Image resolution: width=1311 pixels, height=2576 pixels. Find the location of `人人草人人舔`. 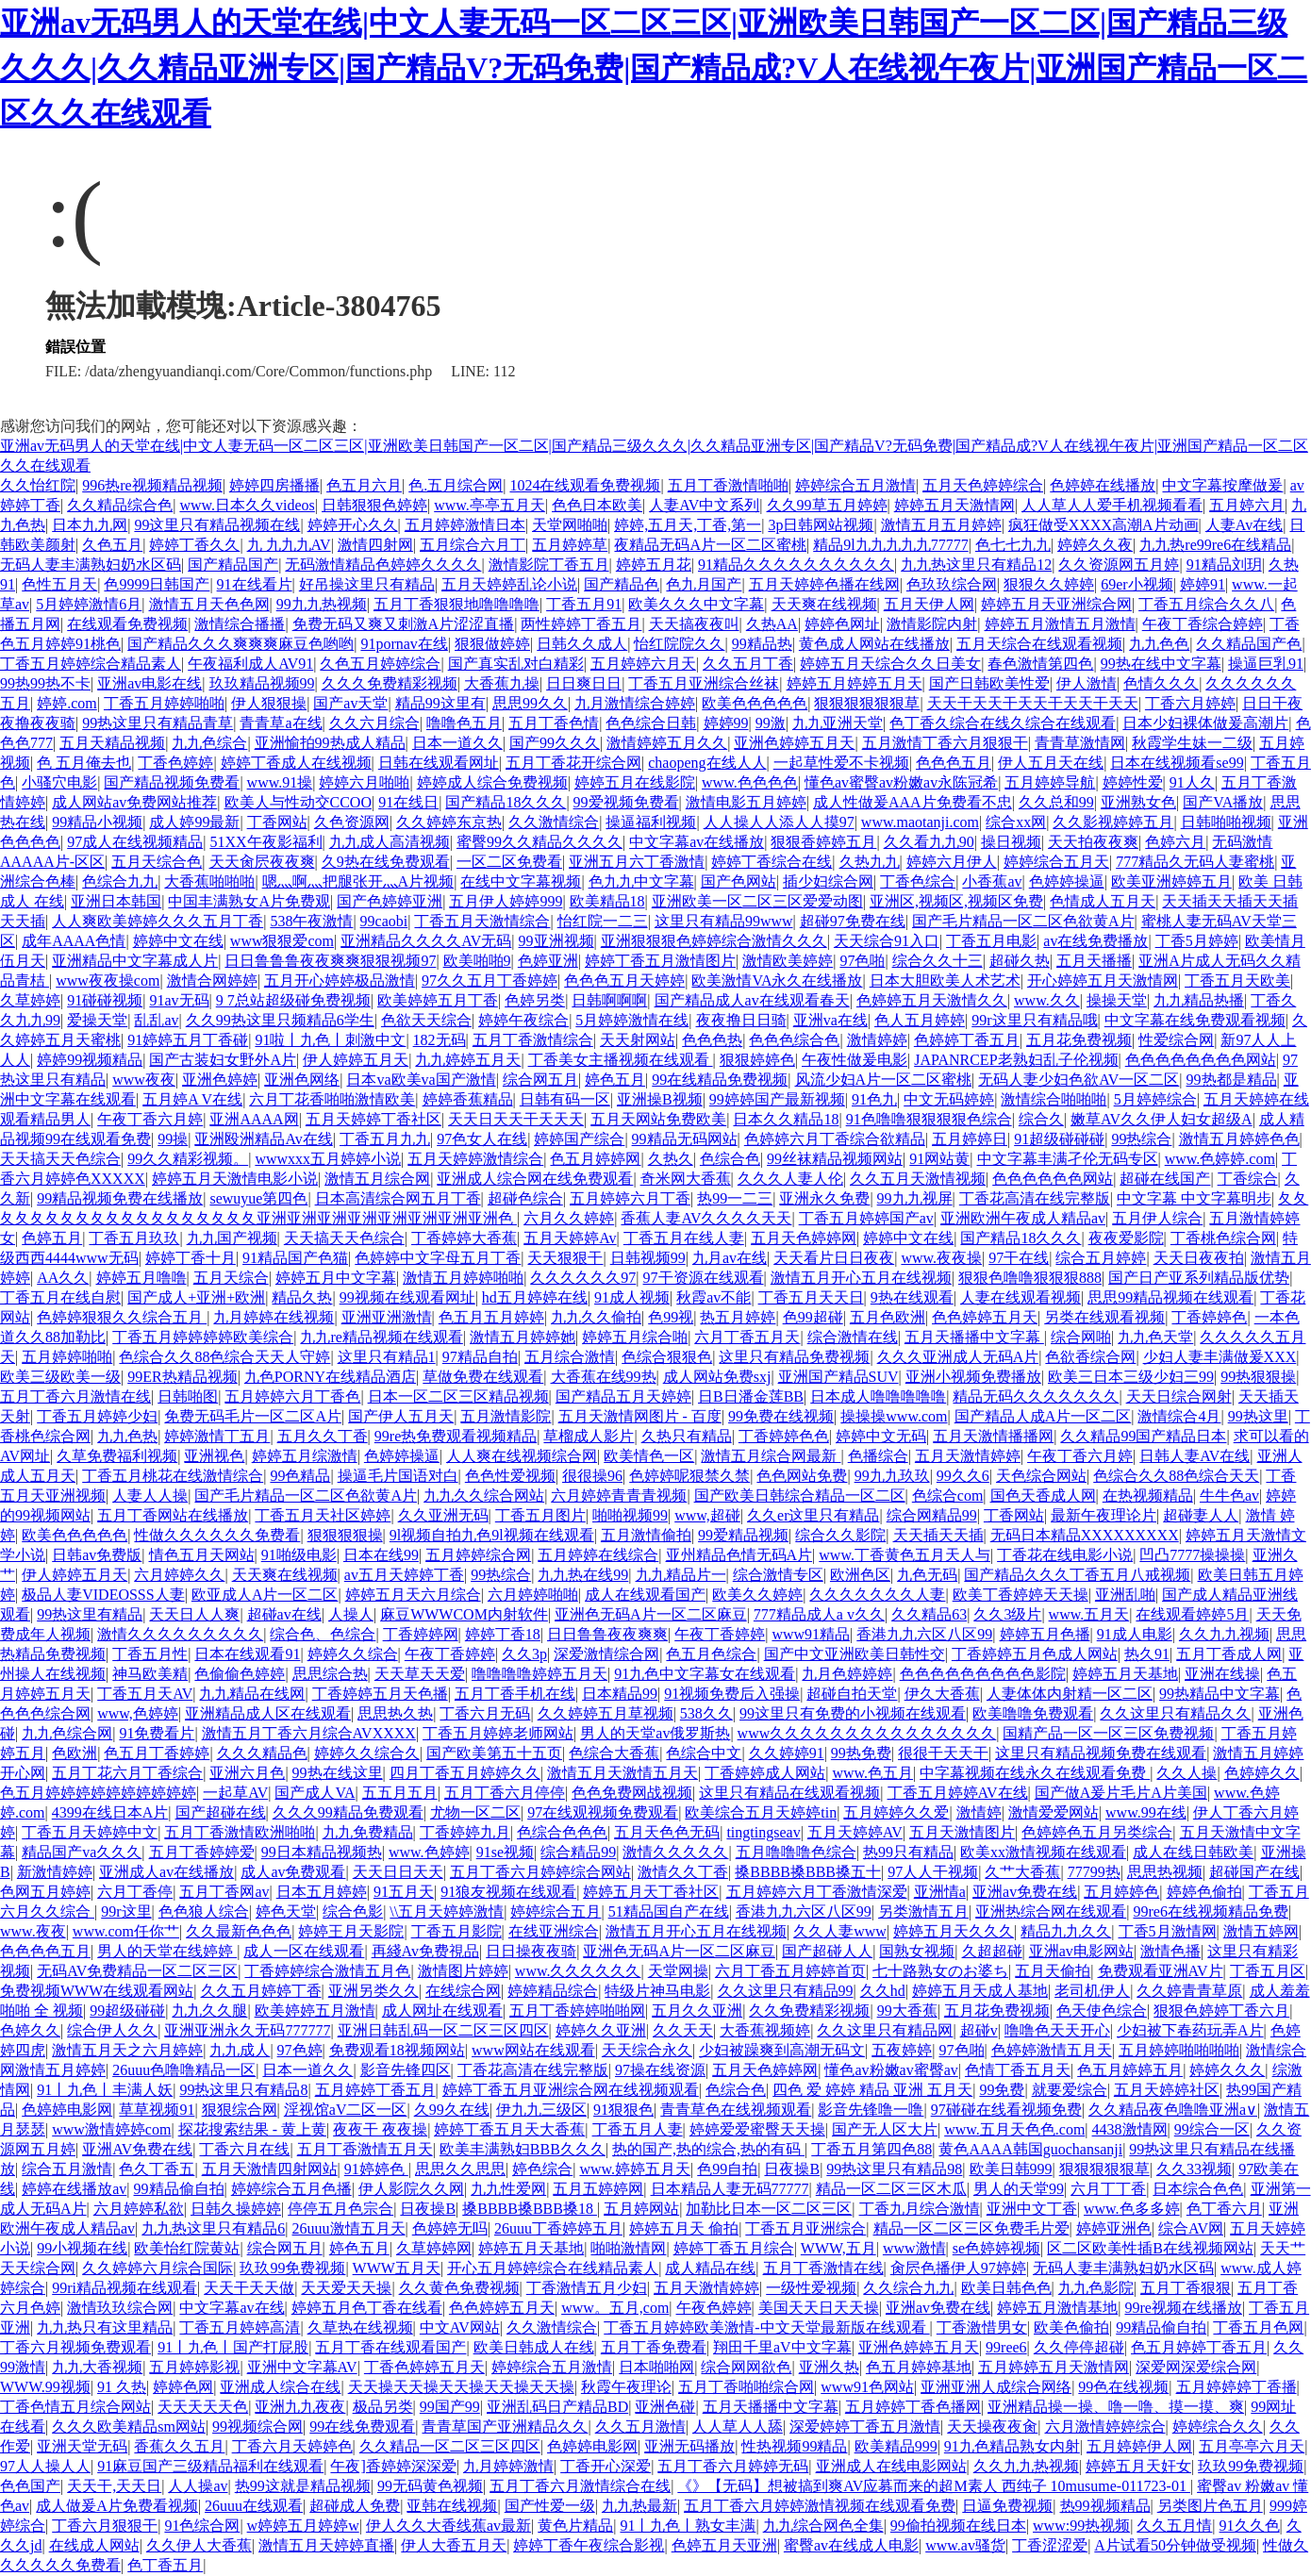

人人草人人舔 is located at coordinates (737, 2426).